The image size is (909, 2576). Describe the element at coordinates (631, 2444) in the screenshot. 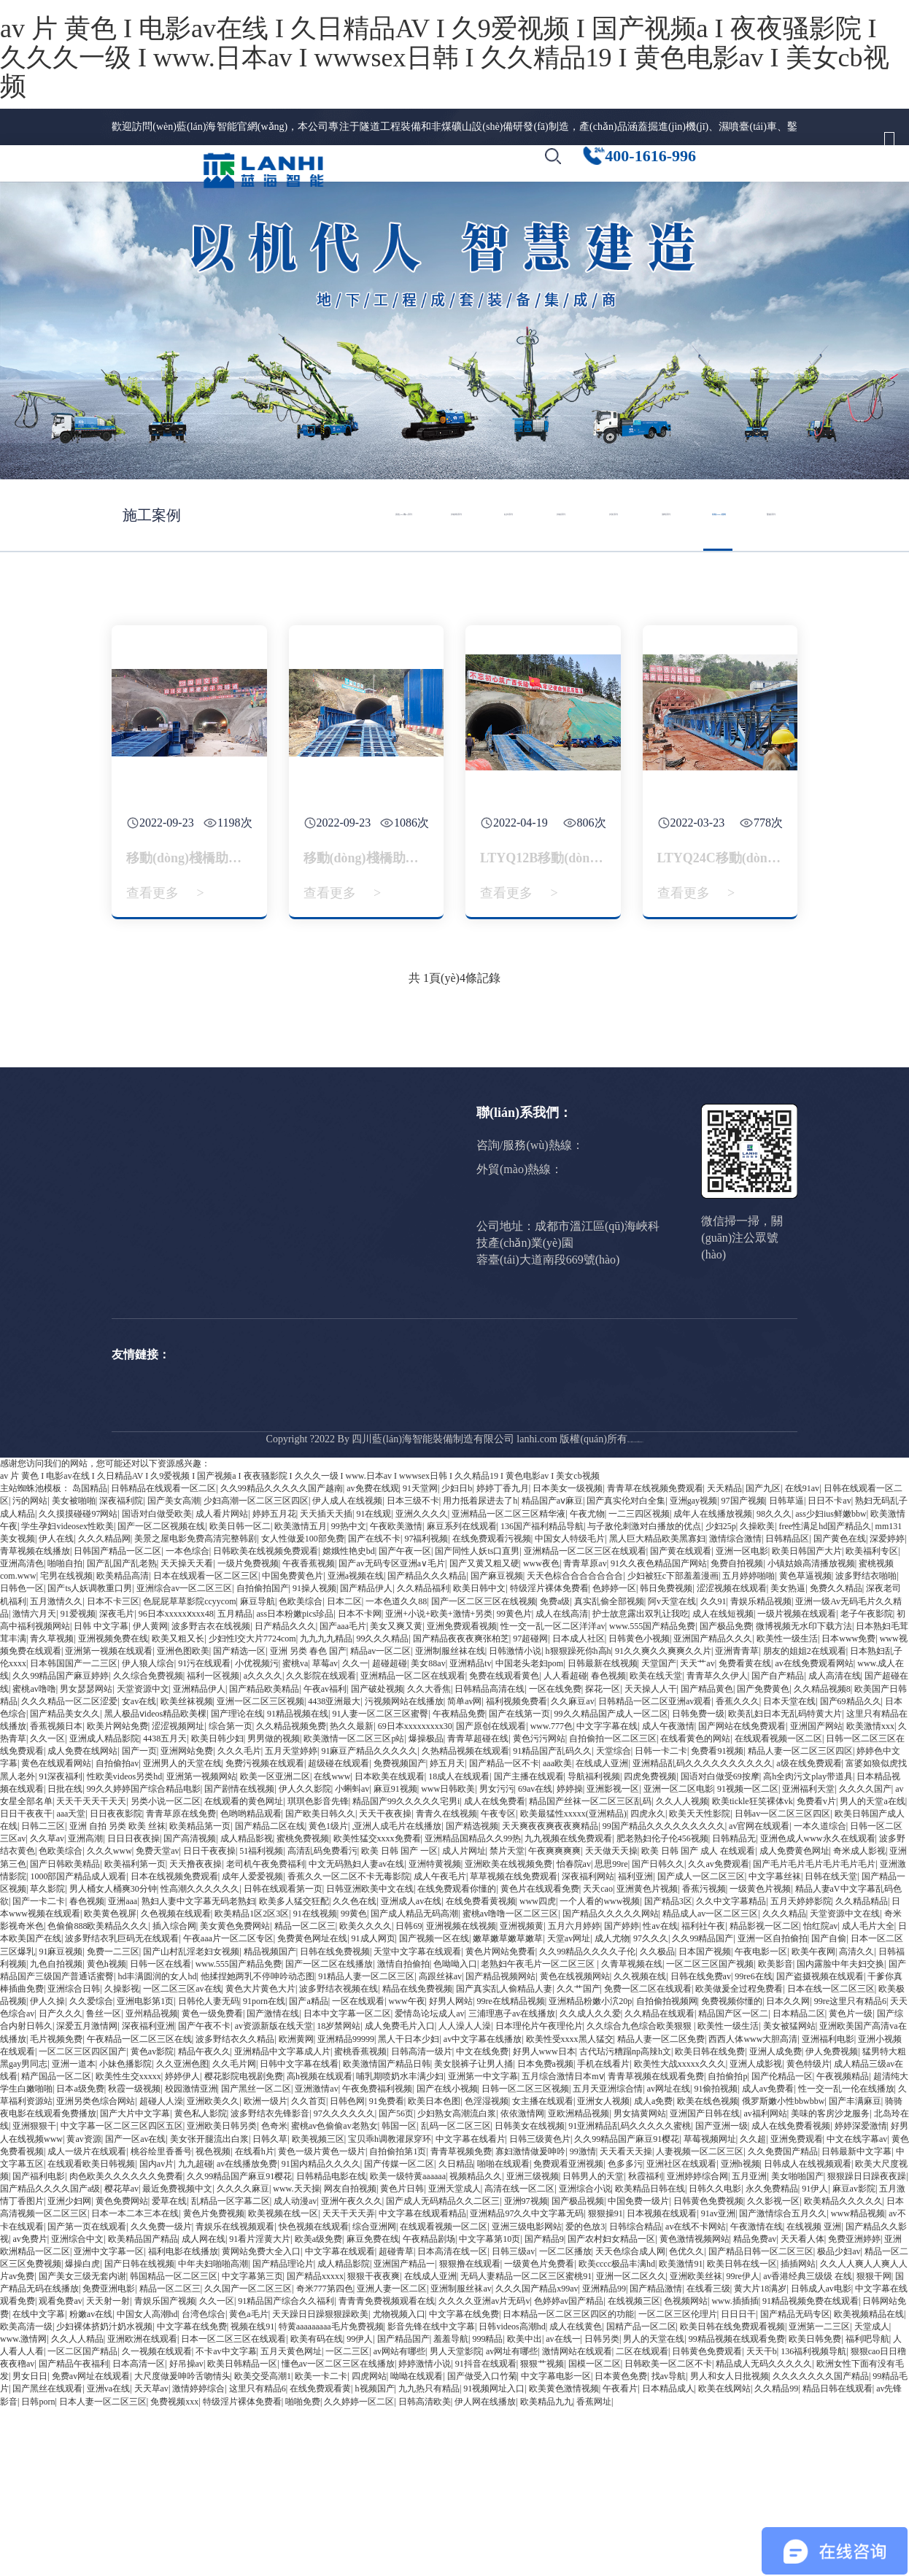

I see `亚洲一区二区久久` at that location.